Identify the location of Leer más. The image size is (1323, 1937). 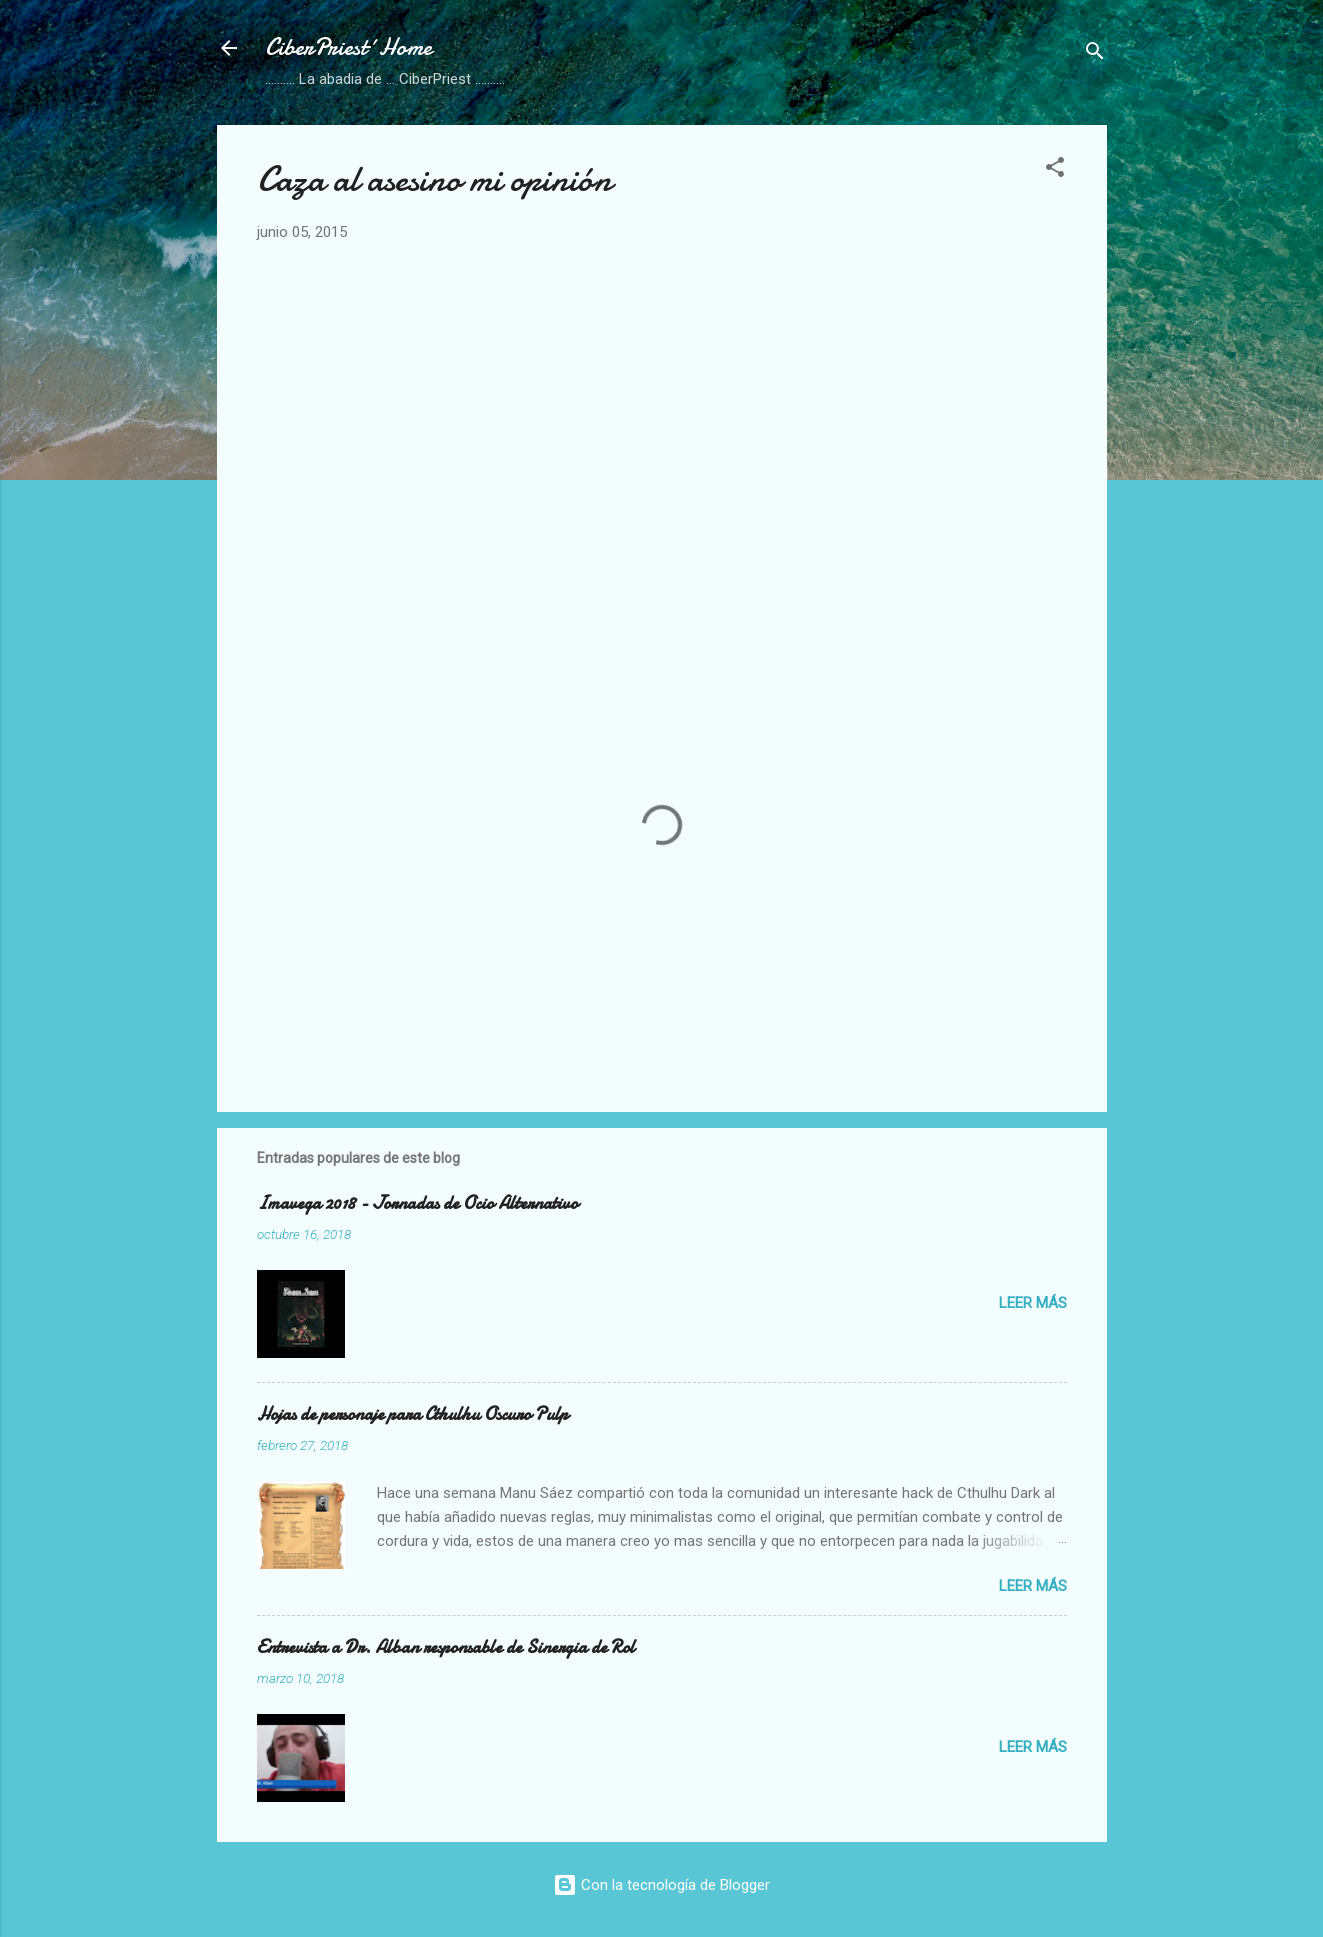
(1033, 1303).